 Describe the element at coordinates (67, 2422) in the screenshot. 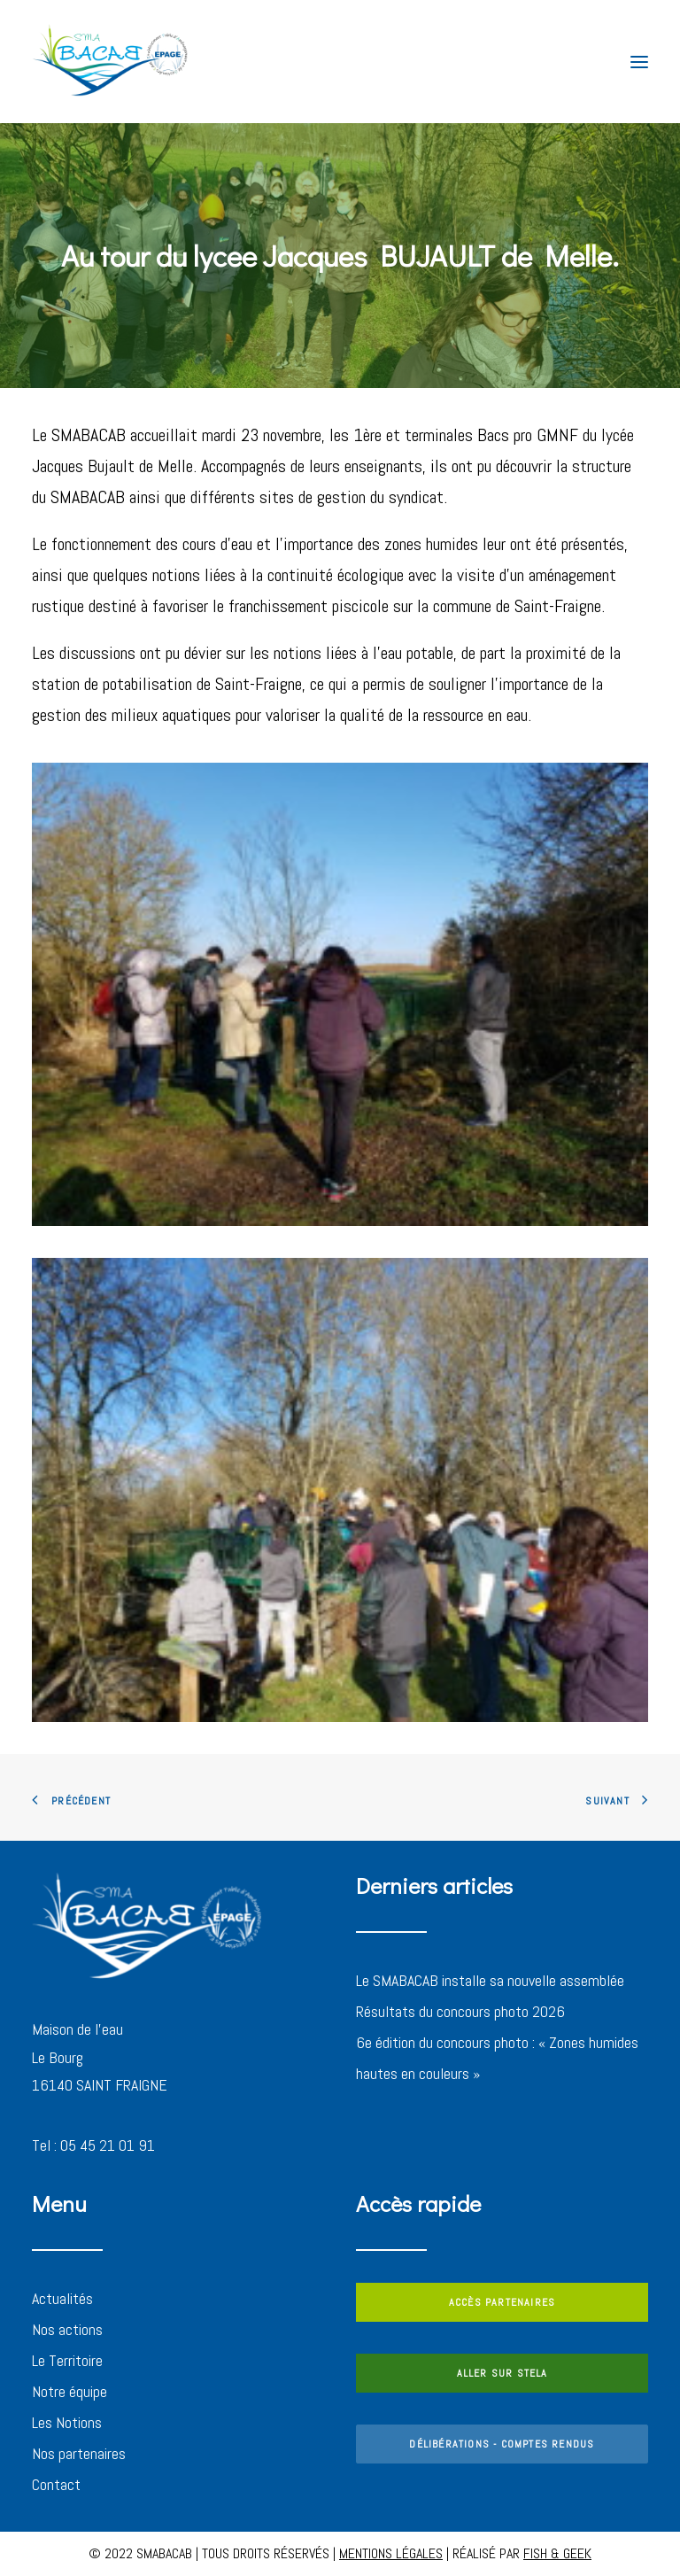

I see `Les Notions` at that location.